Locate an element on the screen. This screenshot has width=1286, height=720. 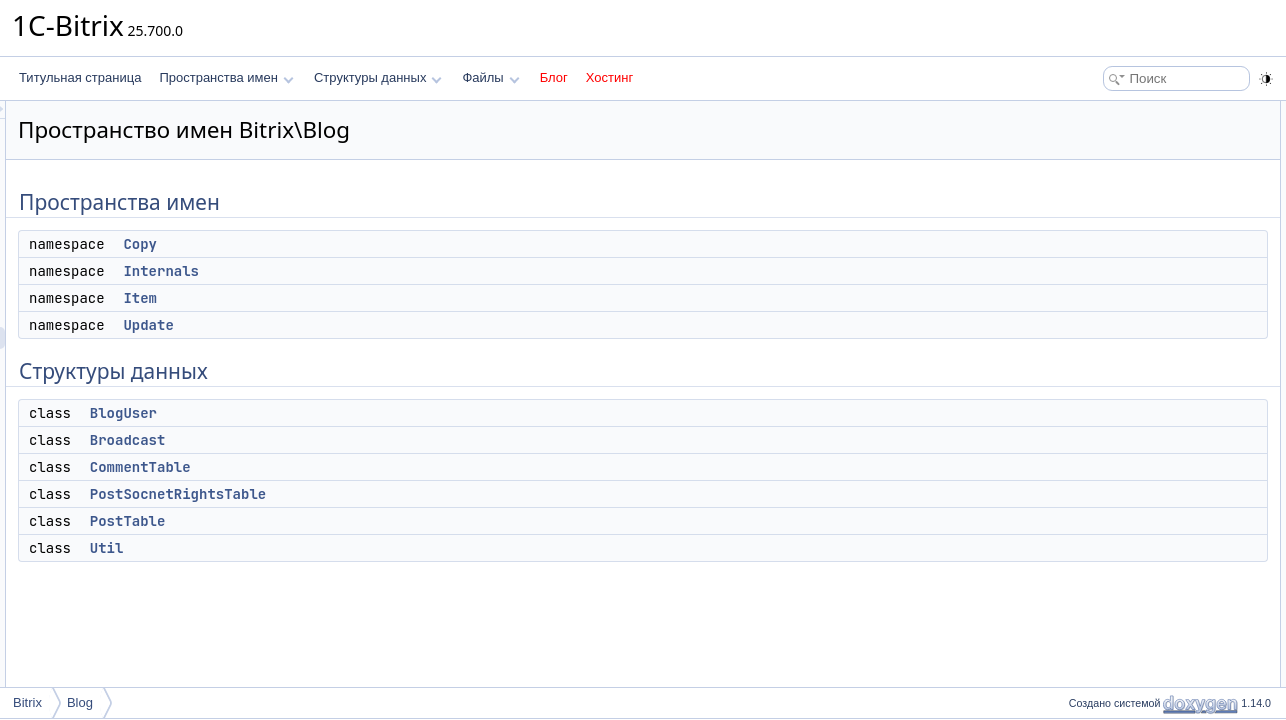
Internals is located at coordinates (411, 271).